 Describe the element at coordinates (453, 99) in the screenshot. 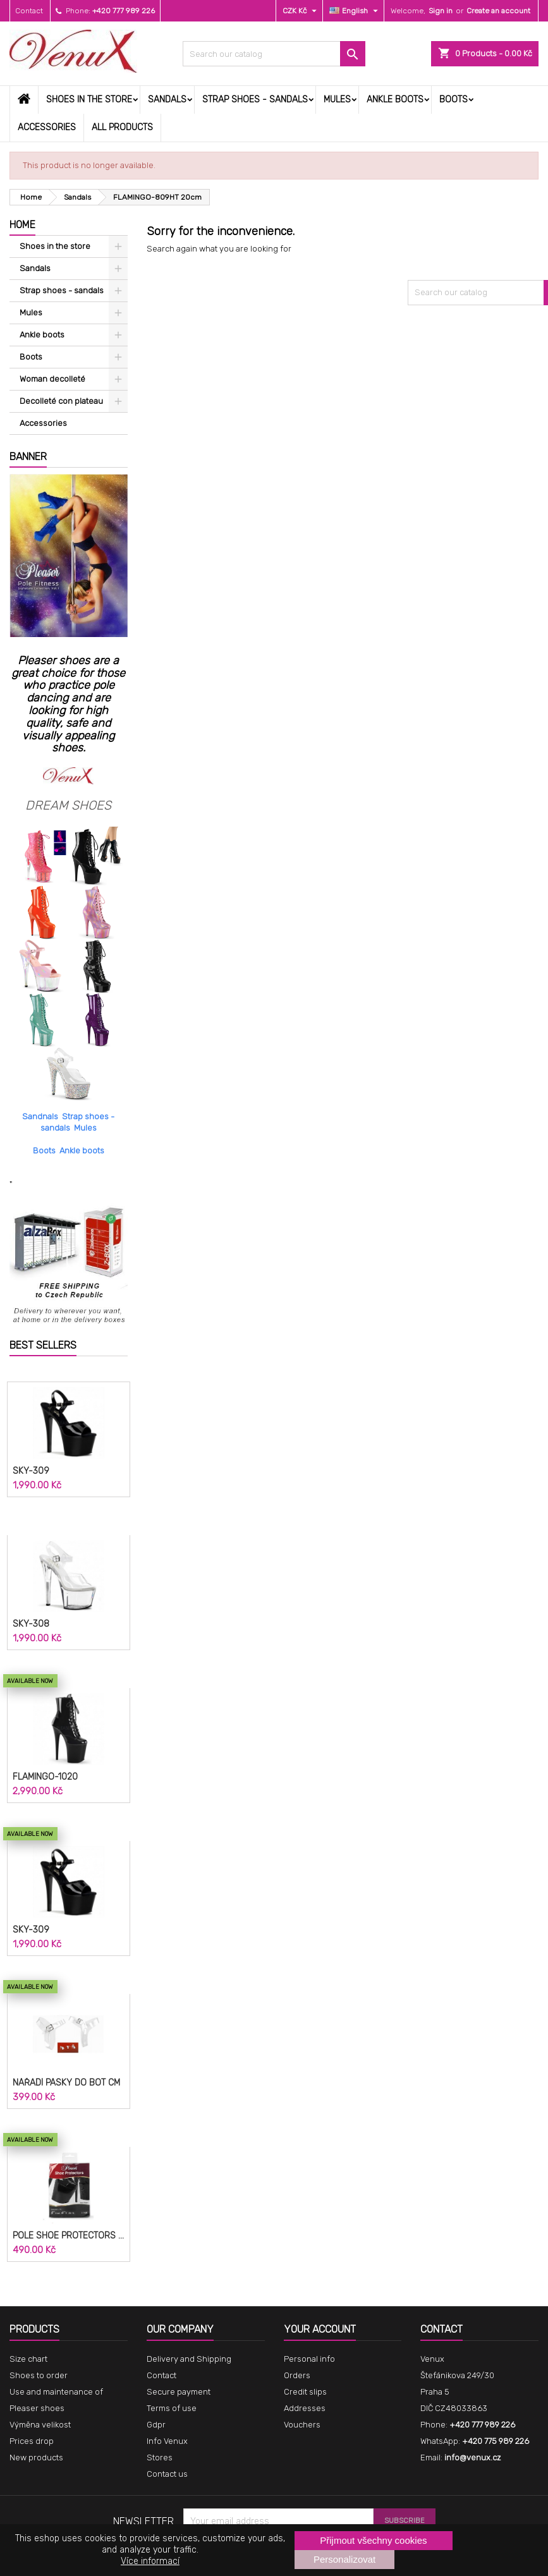

I see `Boots` at that location.